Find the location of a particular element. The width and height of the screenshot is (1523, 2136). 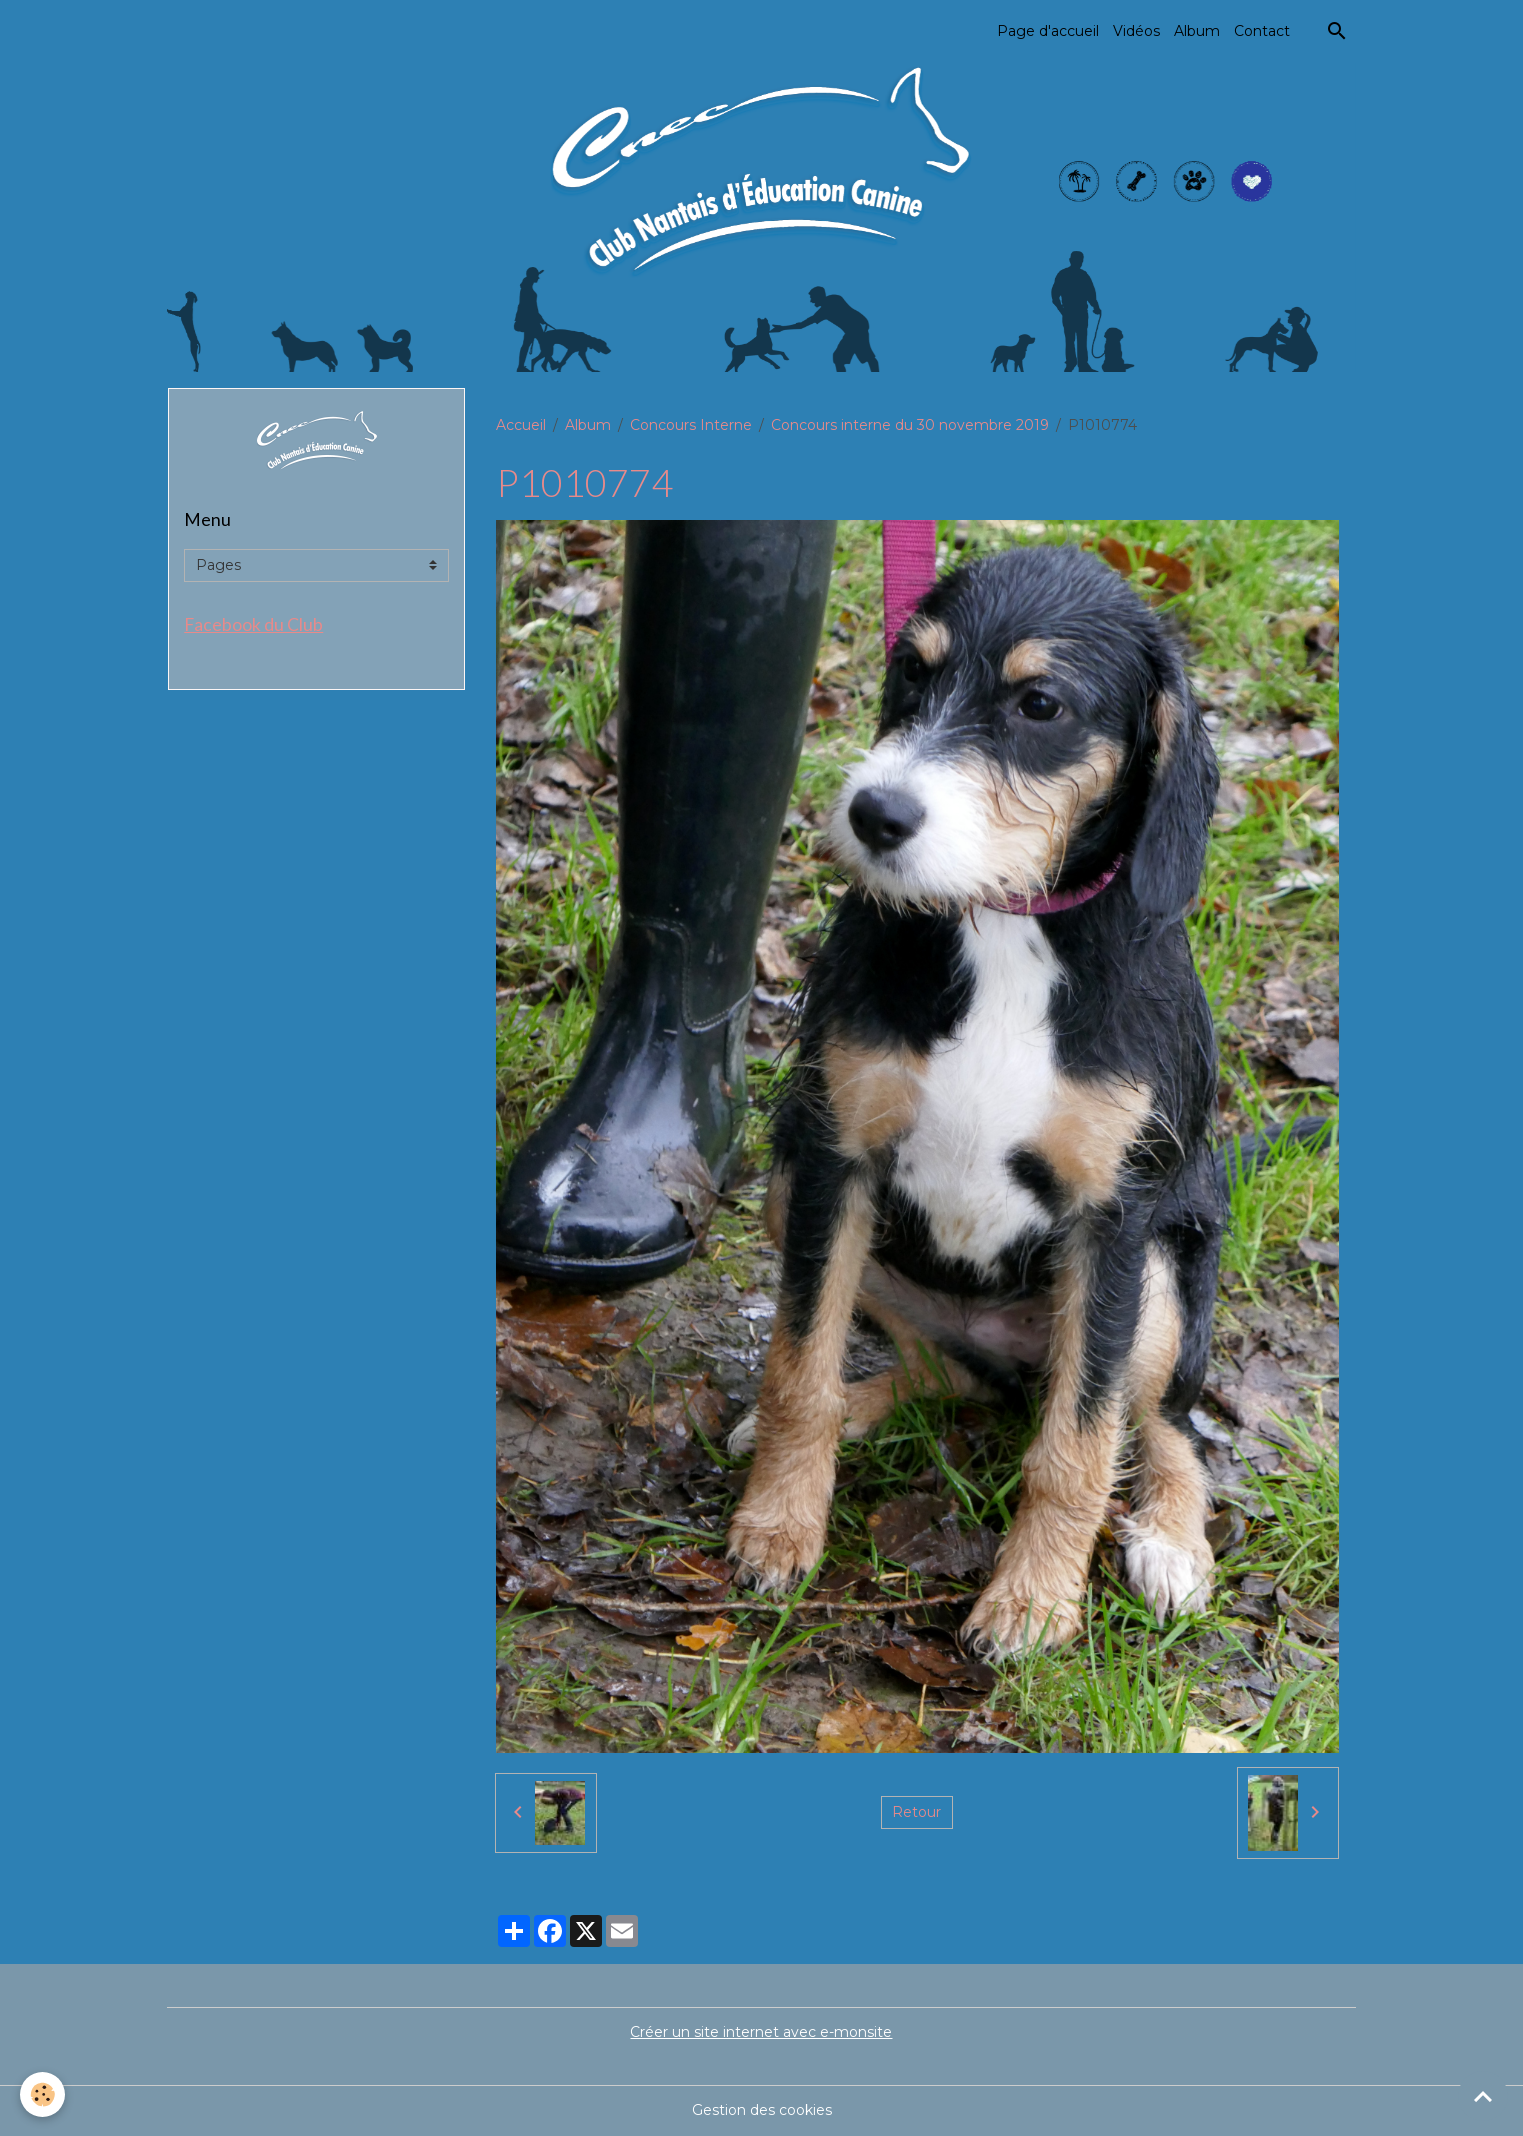

Gestion des cookies is located at coordinates (762, 2110).